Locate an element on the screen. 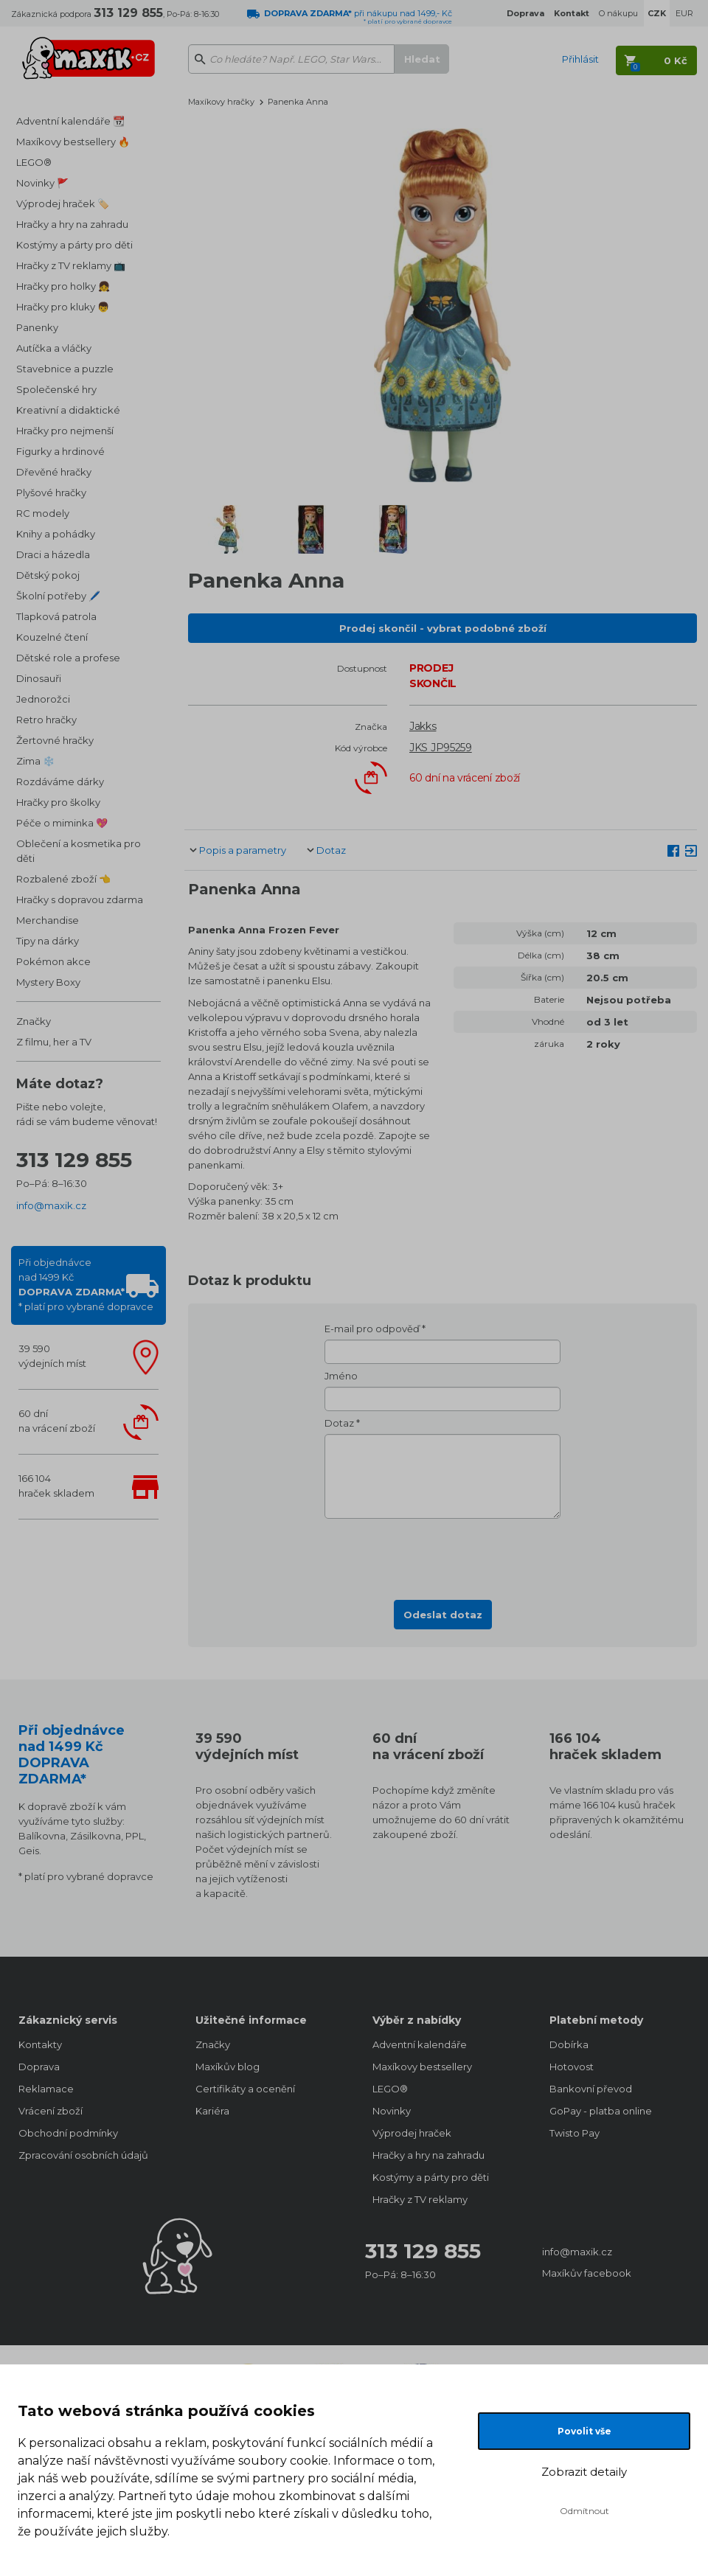 The image size is (708, 2576). Novinky is located at coordinates (391, 2111).